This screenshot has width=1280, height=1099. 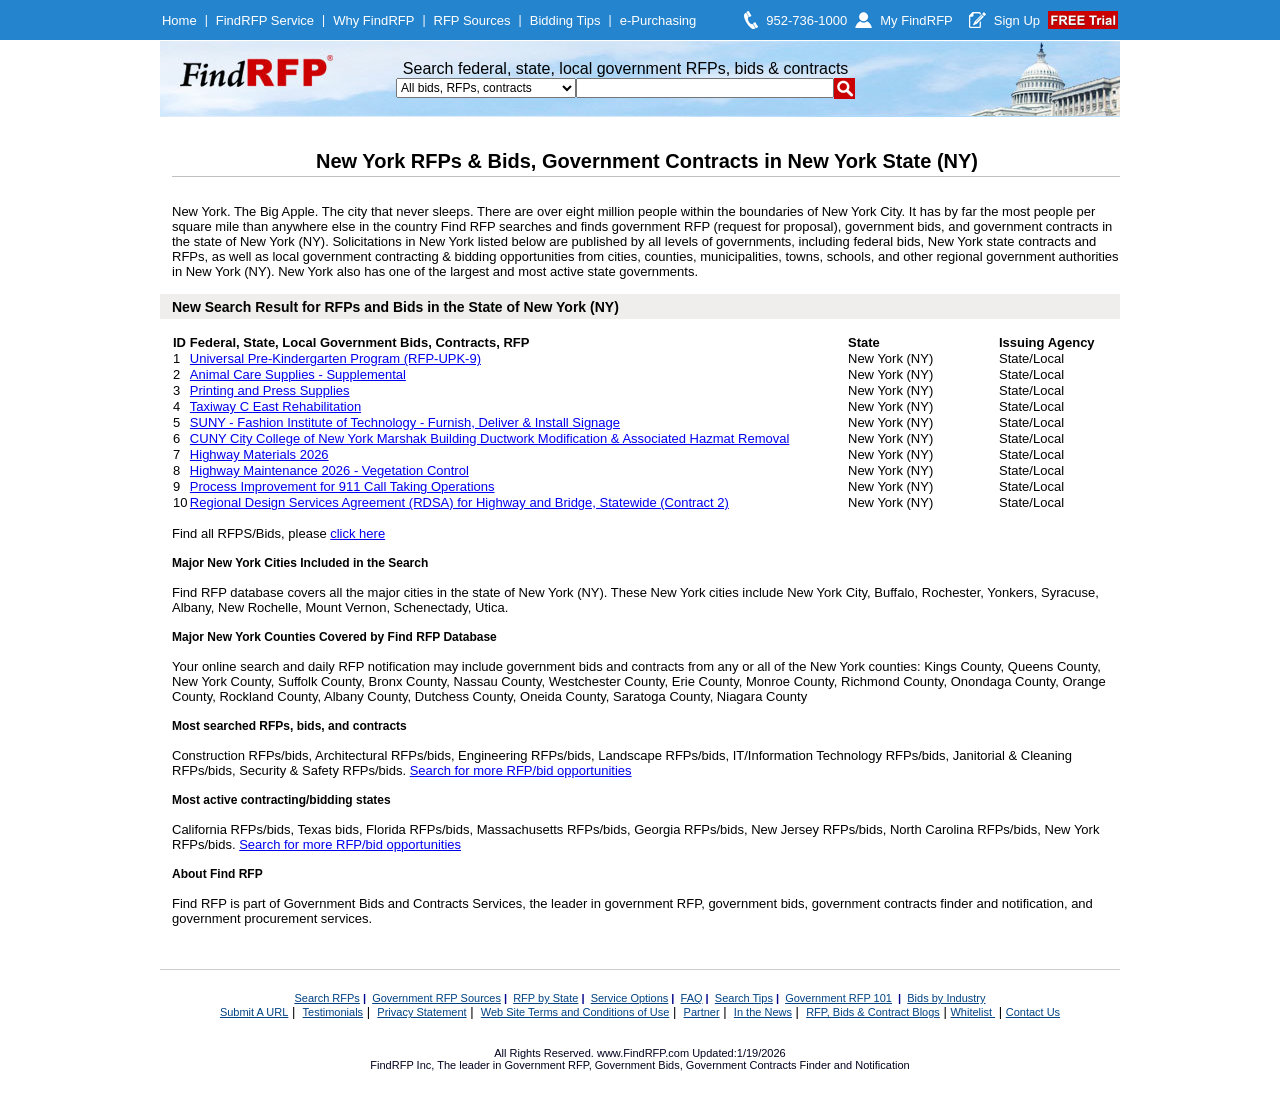 What do you see at coordinates (333, 1012) in the screenshot?
I see `Testimonials` at bounding box center [333, 1012].